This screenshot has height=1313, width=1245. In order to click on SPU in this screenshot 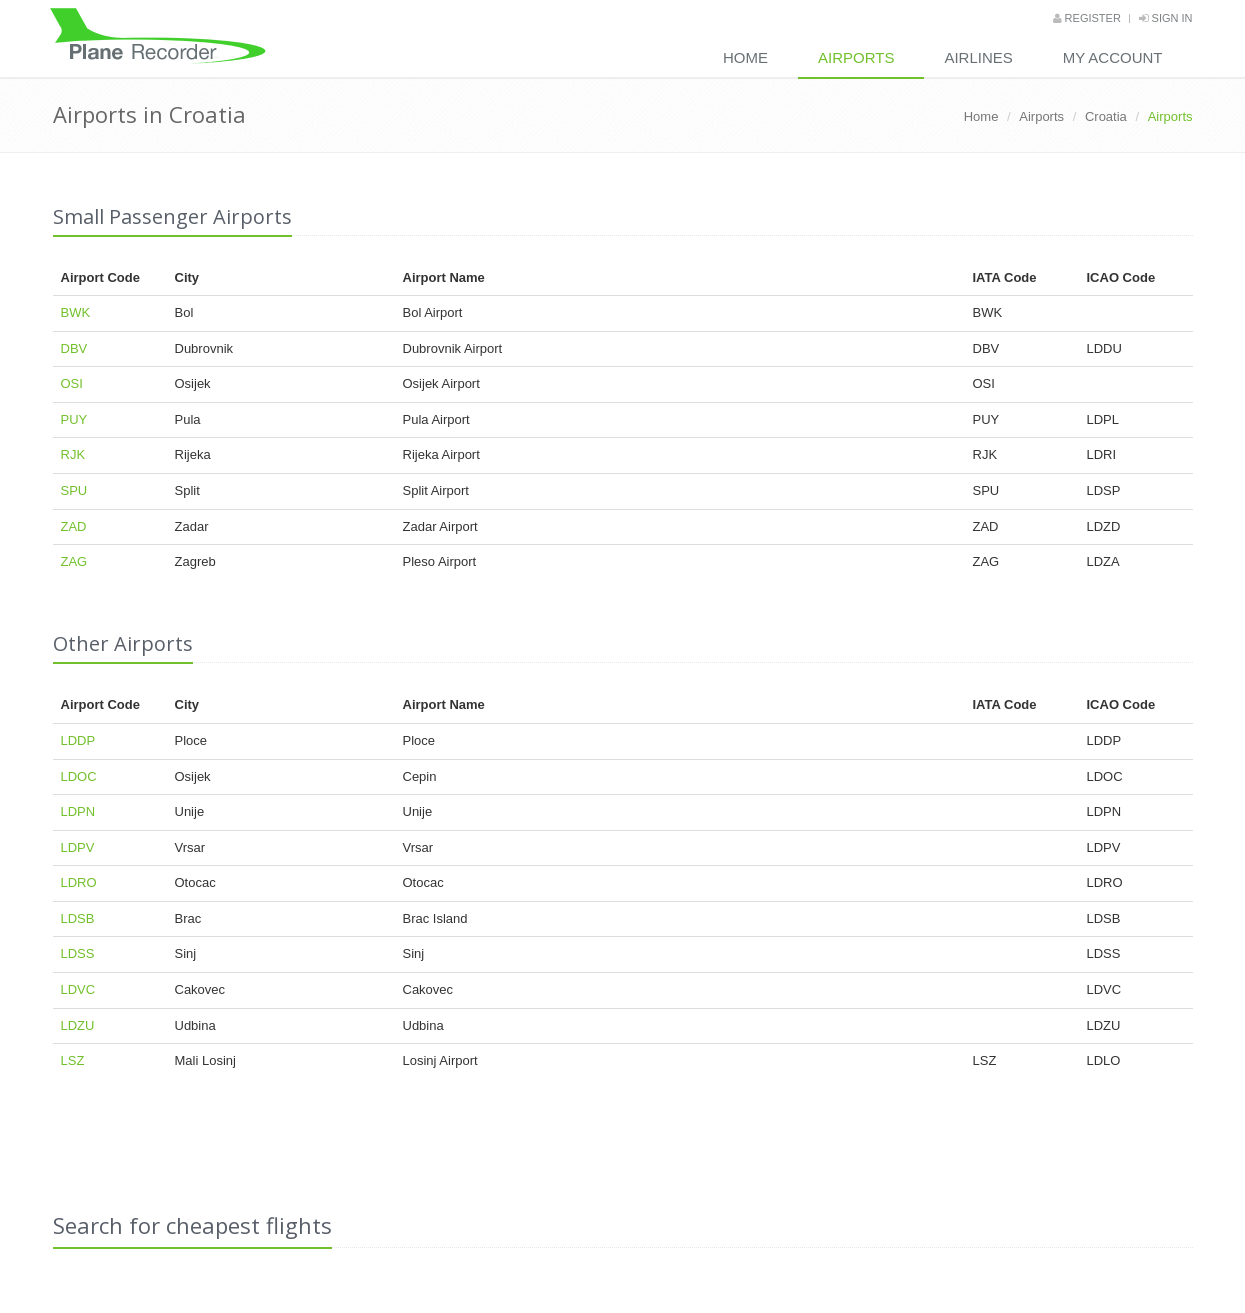, I will do `click(74, 490)`.